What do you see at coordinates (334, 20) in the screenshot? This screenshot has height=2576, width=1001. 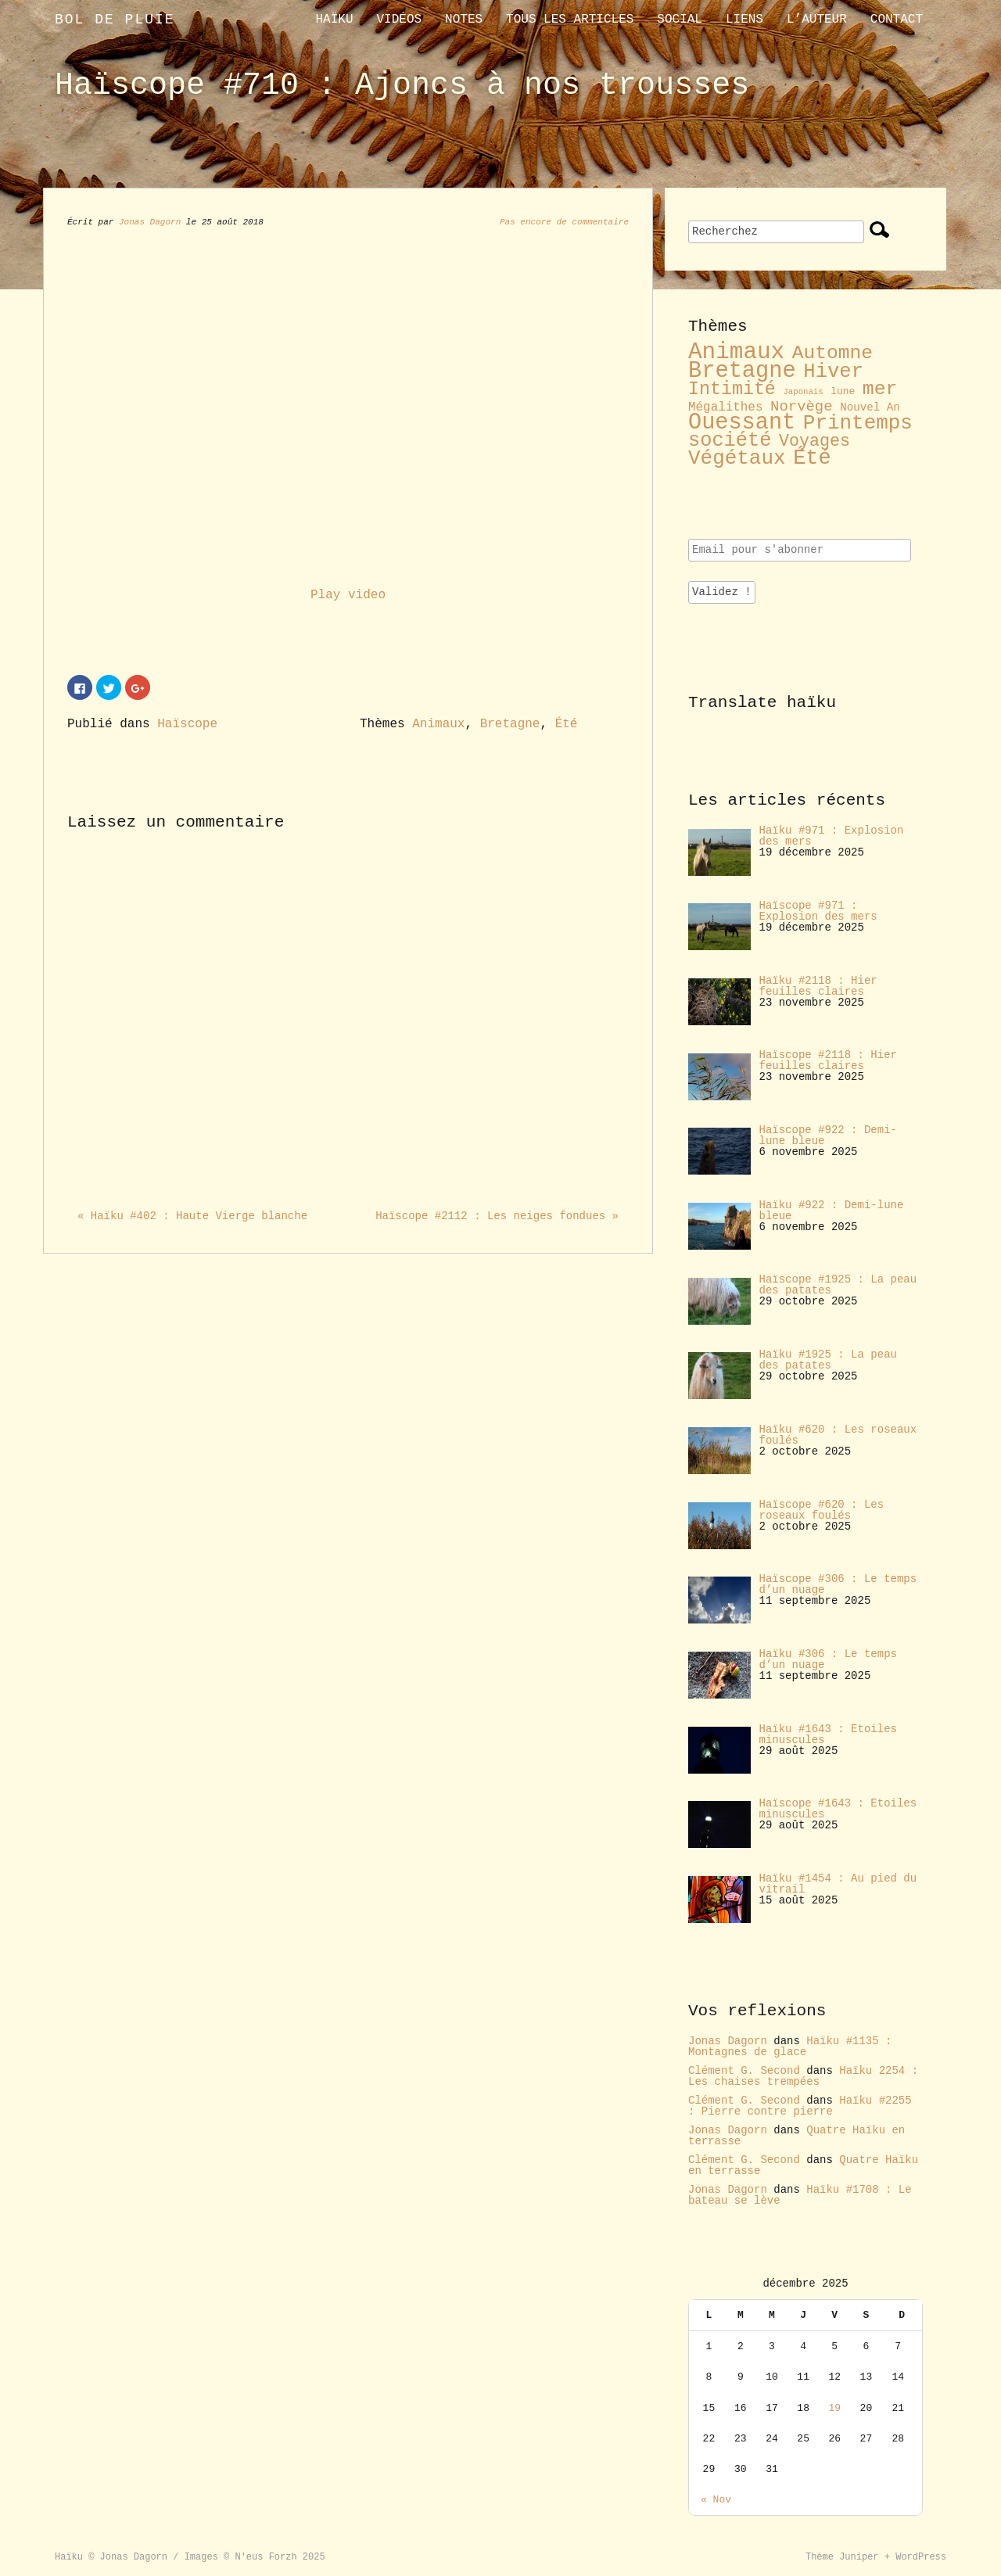 I see `Haïku` at bounding box center [334, 20].